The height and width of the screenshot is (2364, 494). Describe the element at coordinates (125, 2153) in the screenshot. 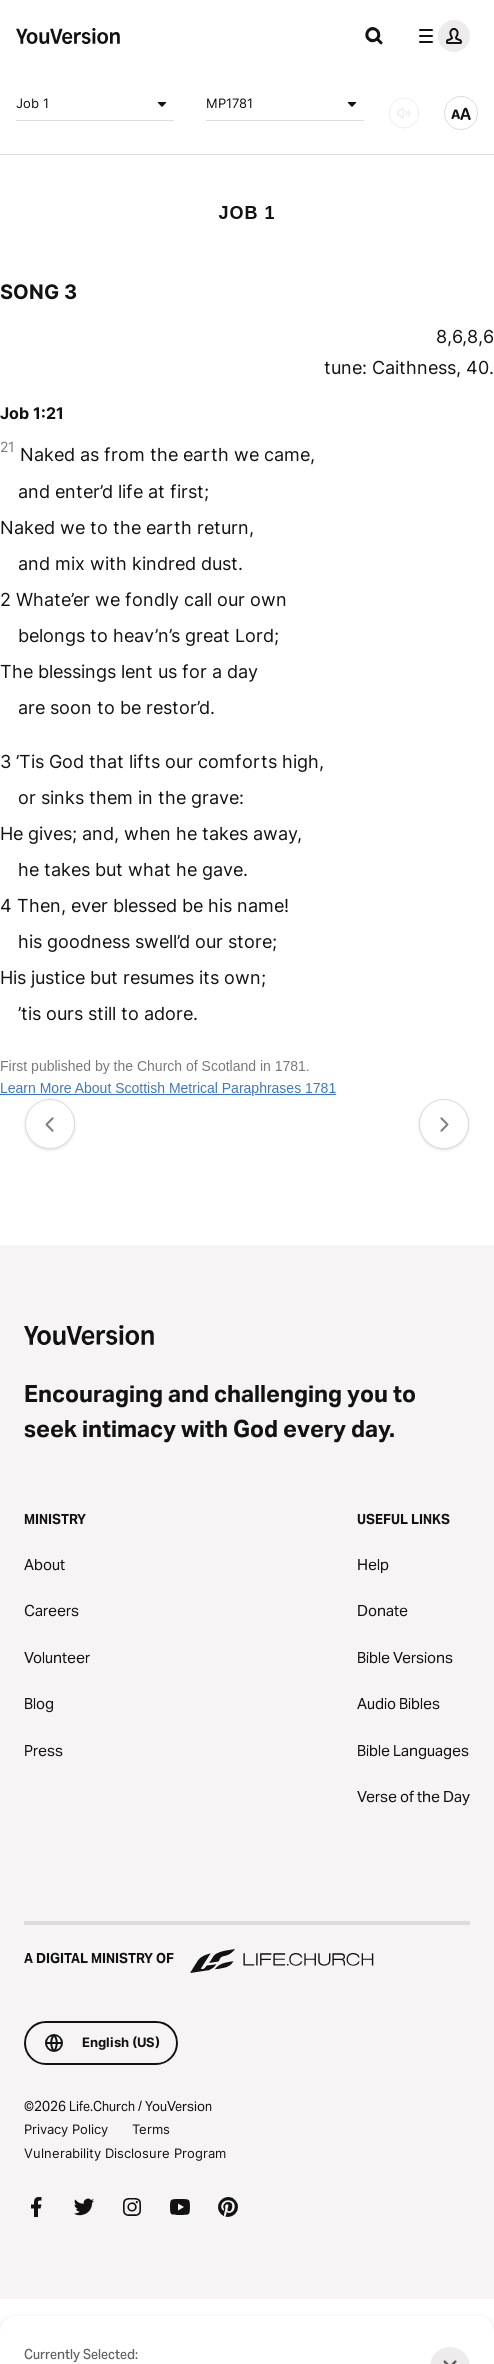

I see `Vulnerability Disclosure Program` at that location.